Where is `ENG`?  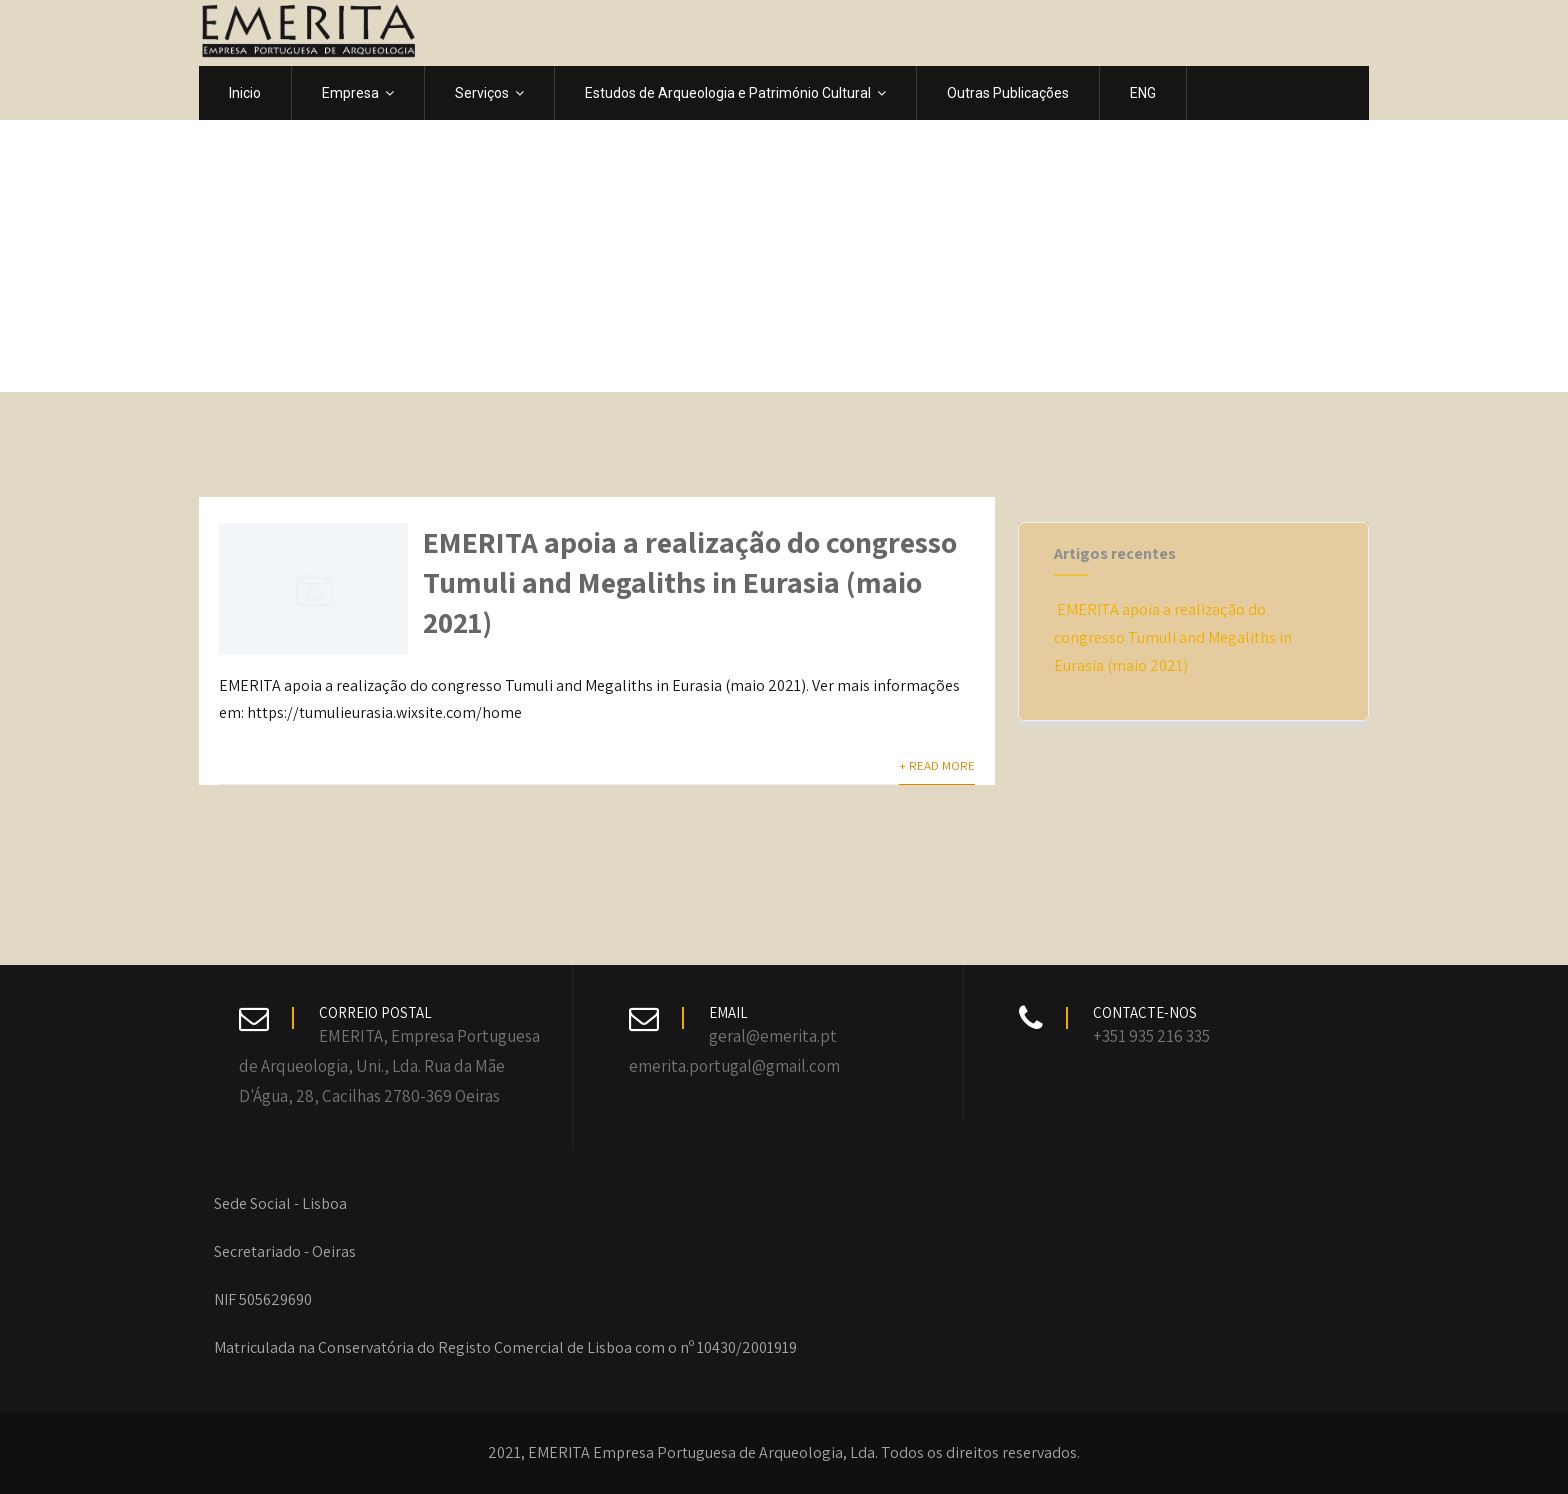
ENG is located at coordinates (1143, 93).